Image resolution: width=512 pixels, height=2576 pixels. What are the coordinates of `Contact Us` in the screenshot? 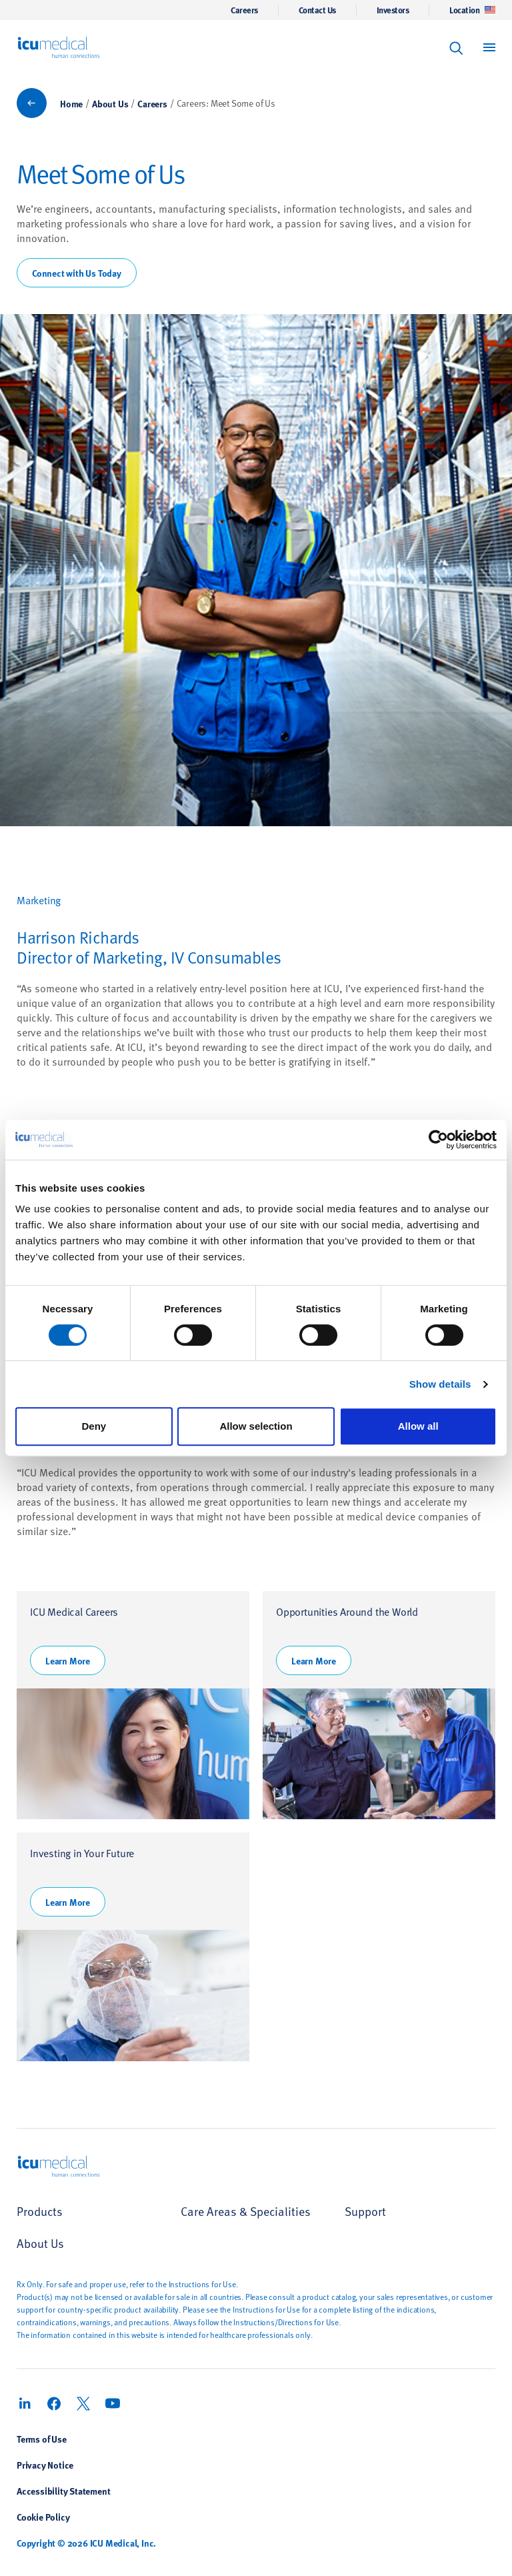 It's located at (317, 10).